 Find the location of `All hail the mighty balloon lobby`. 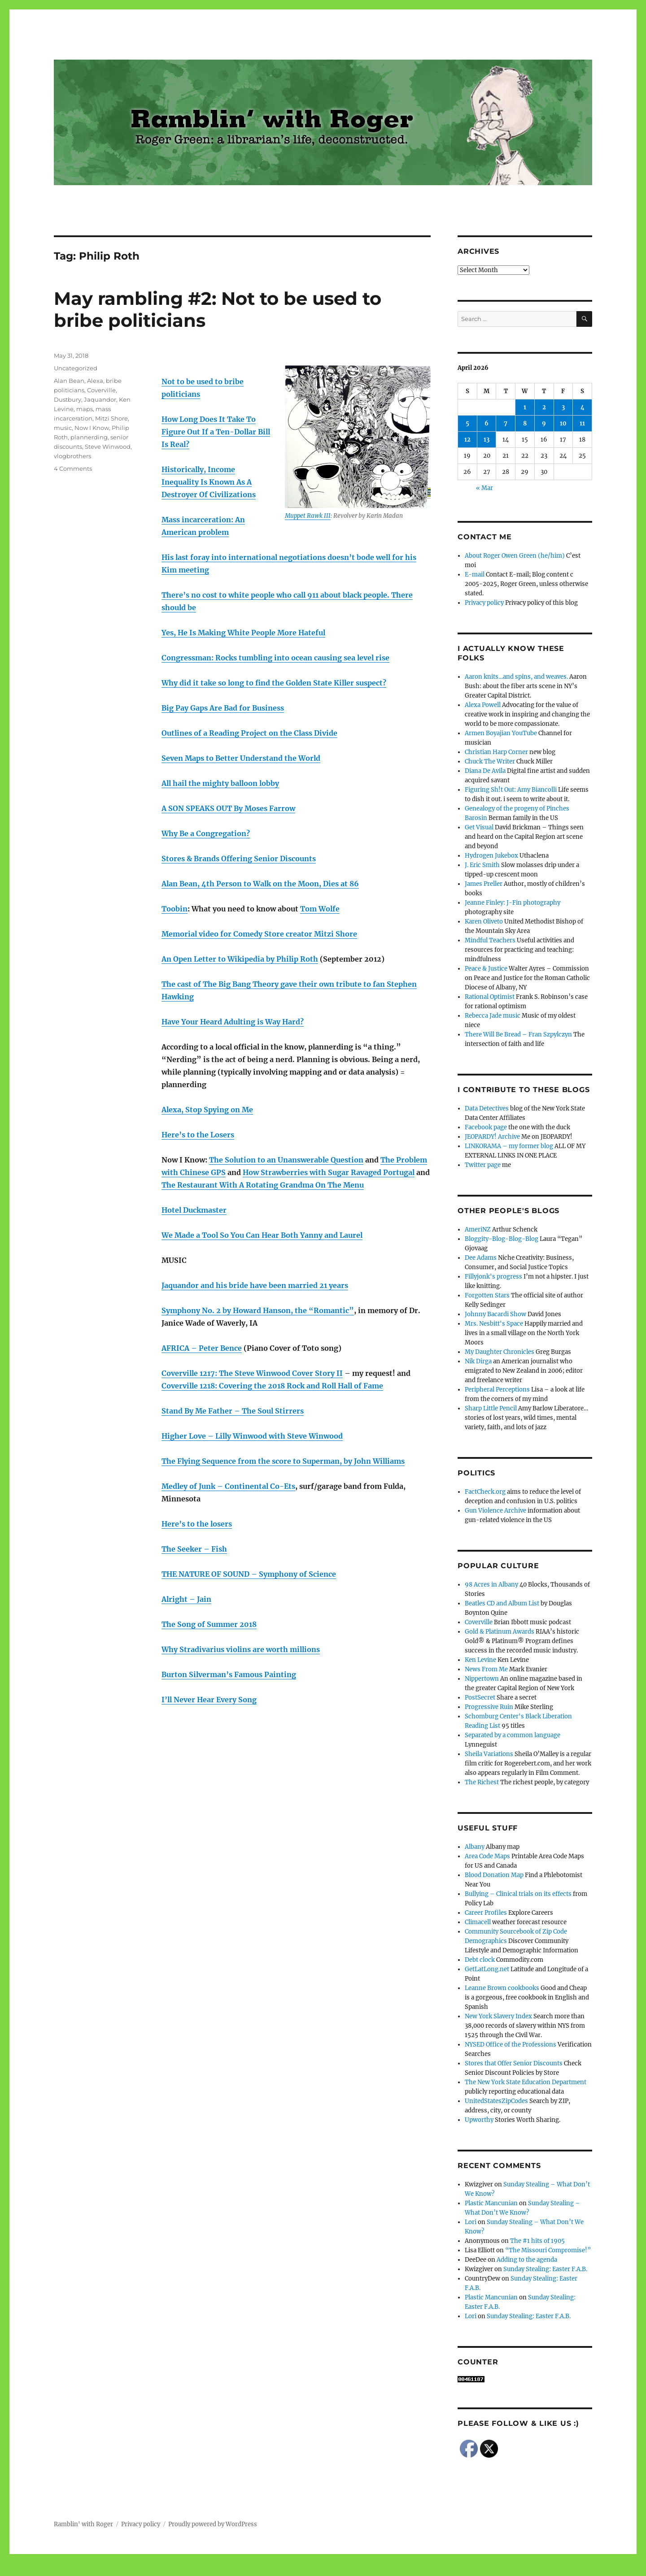

All hail the mighty balloon lobby is located at coordinates (220, 783).